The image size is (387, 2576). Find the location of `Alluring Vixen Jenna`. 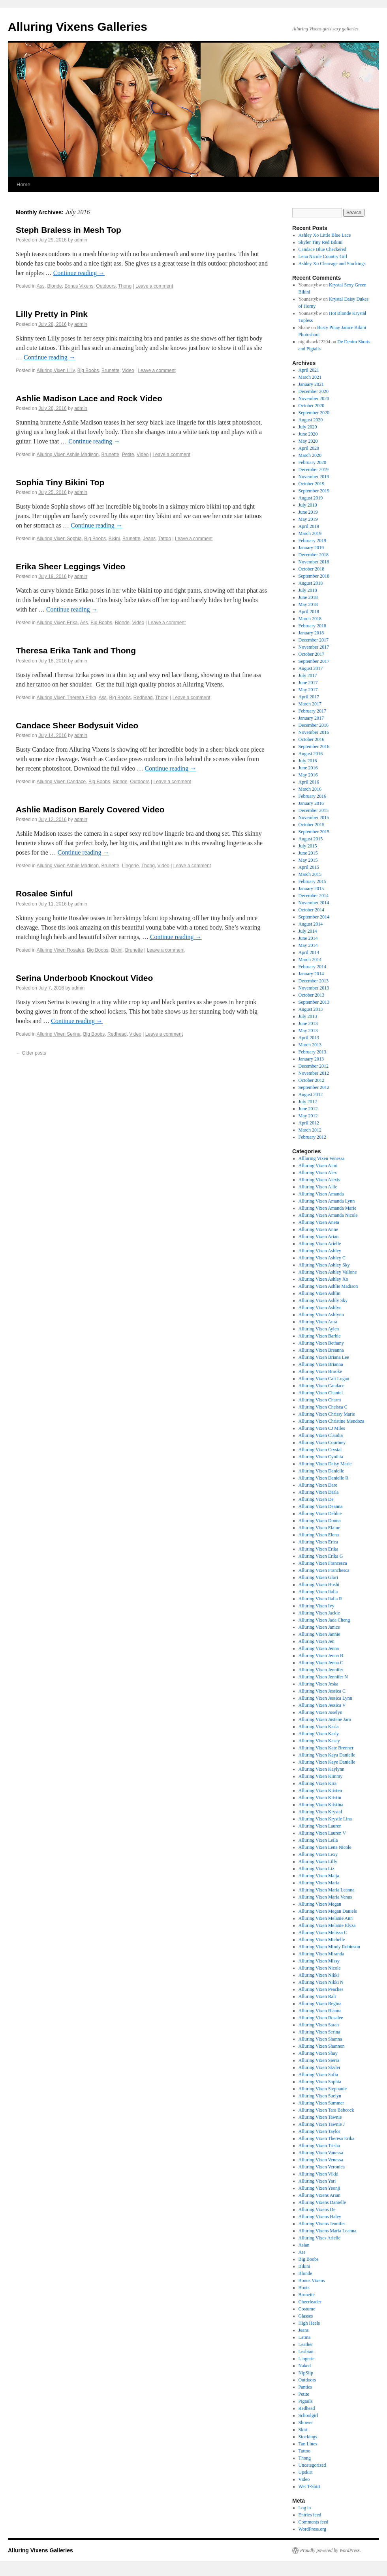

Alluring Vixen Jenna is located at coordinates (319, 1648).